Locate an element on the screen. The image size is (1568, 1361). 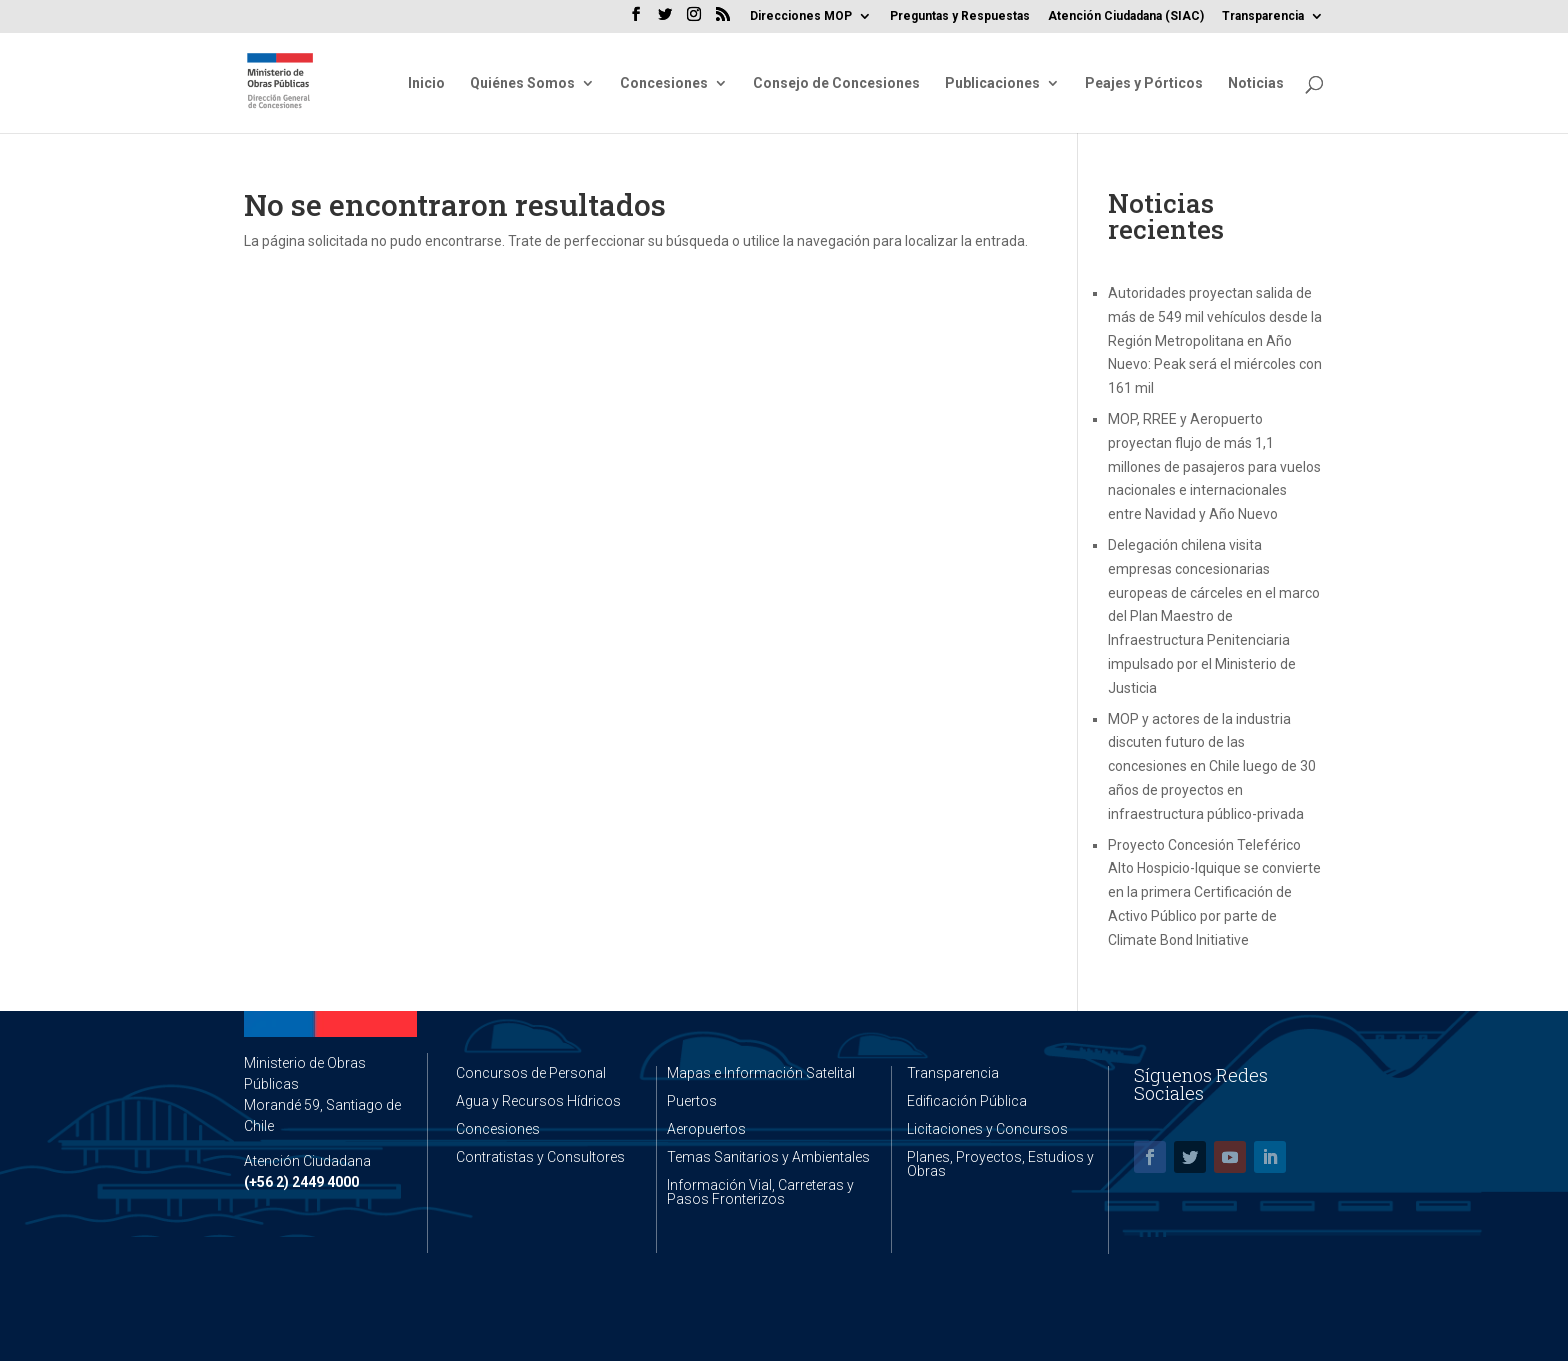
Quiénes Somos is located at coordinates (522, 83).